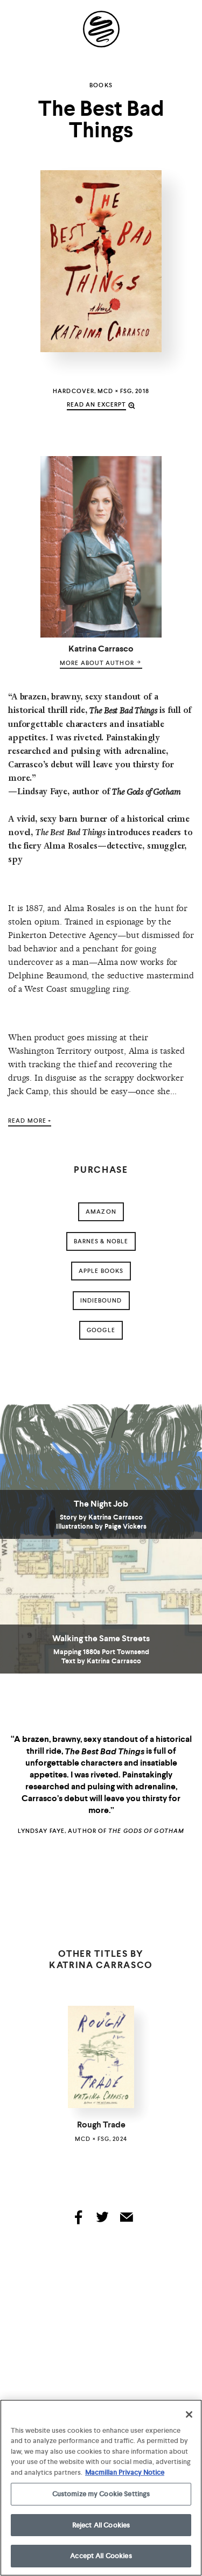  What do you see at coordinates (101, 1211) in the screenshot?
I see `amazon` at bounding box center [101, 1211].